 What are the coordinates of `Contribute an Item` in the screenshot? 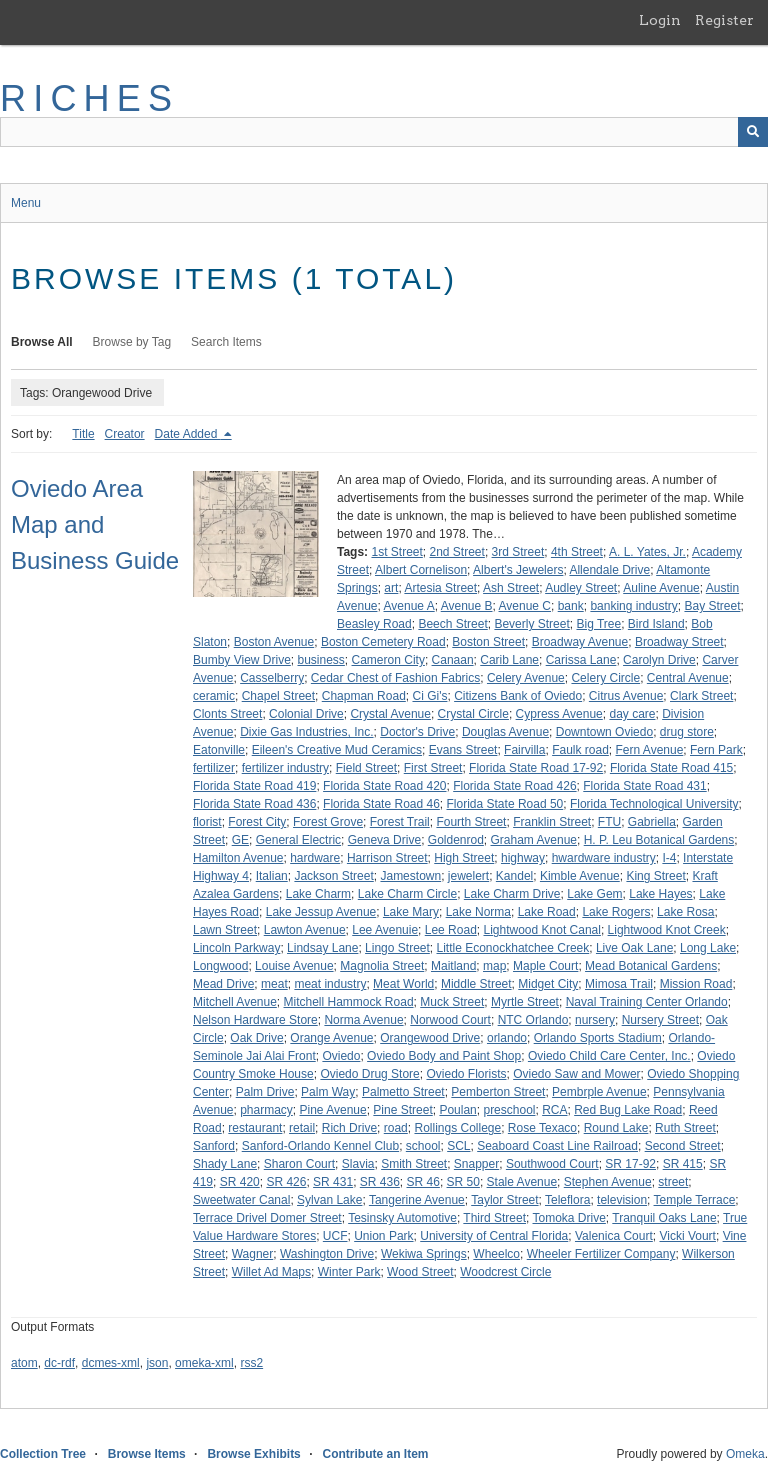 It's located at (375, 1454).